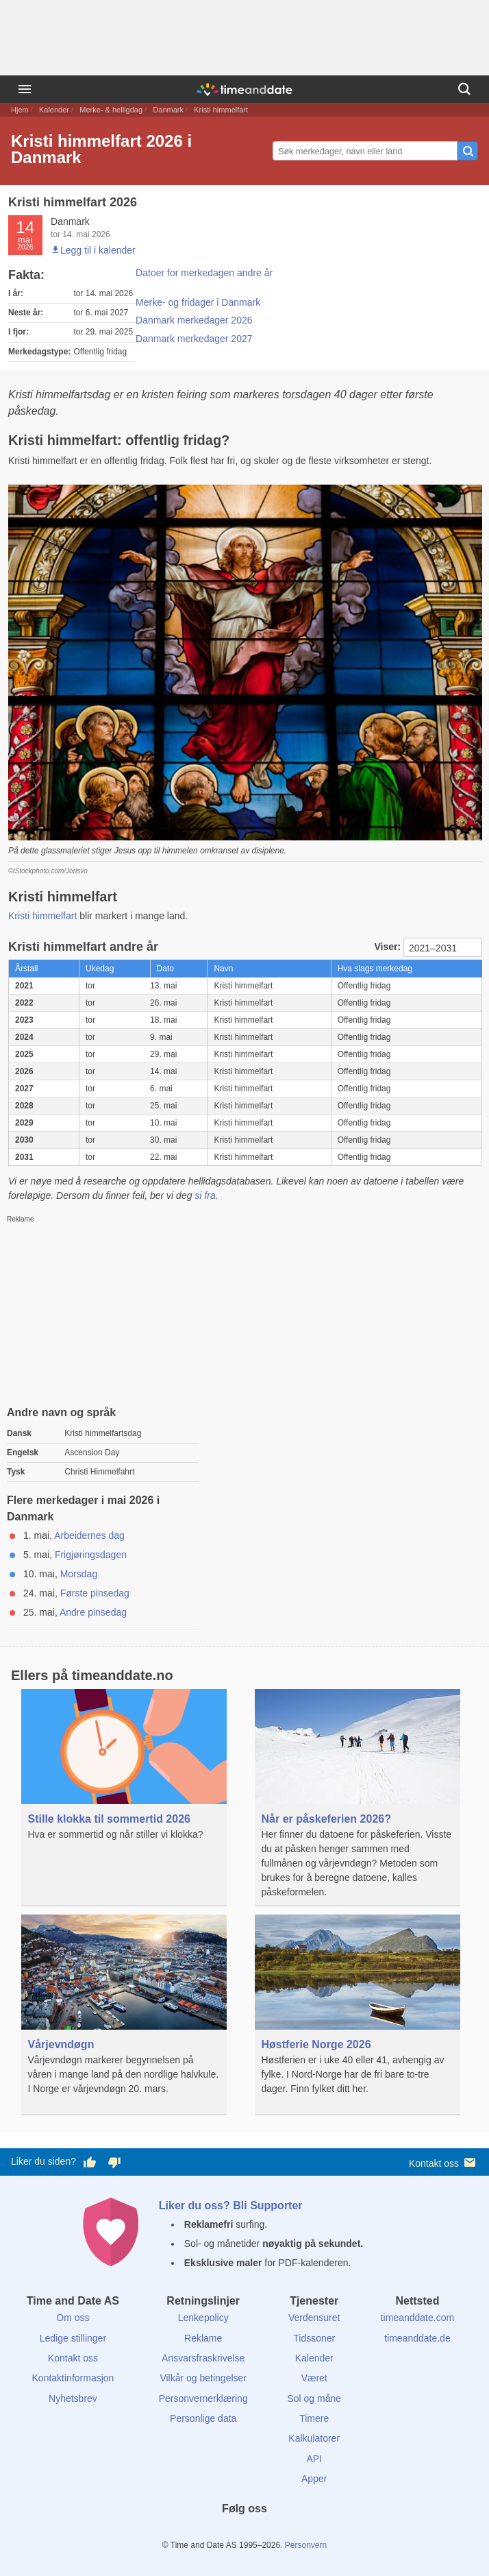 This screenshot has height=2576, width=489. I want to click on Merke- og fridager i Danmark, so click(198, 302).